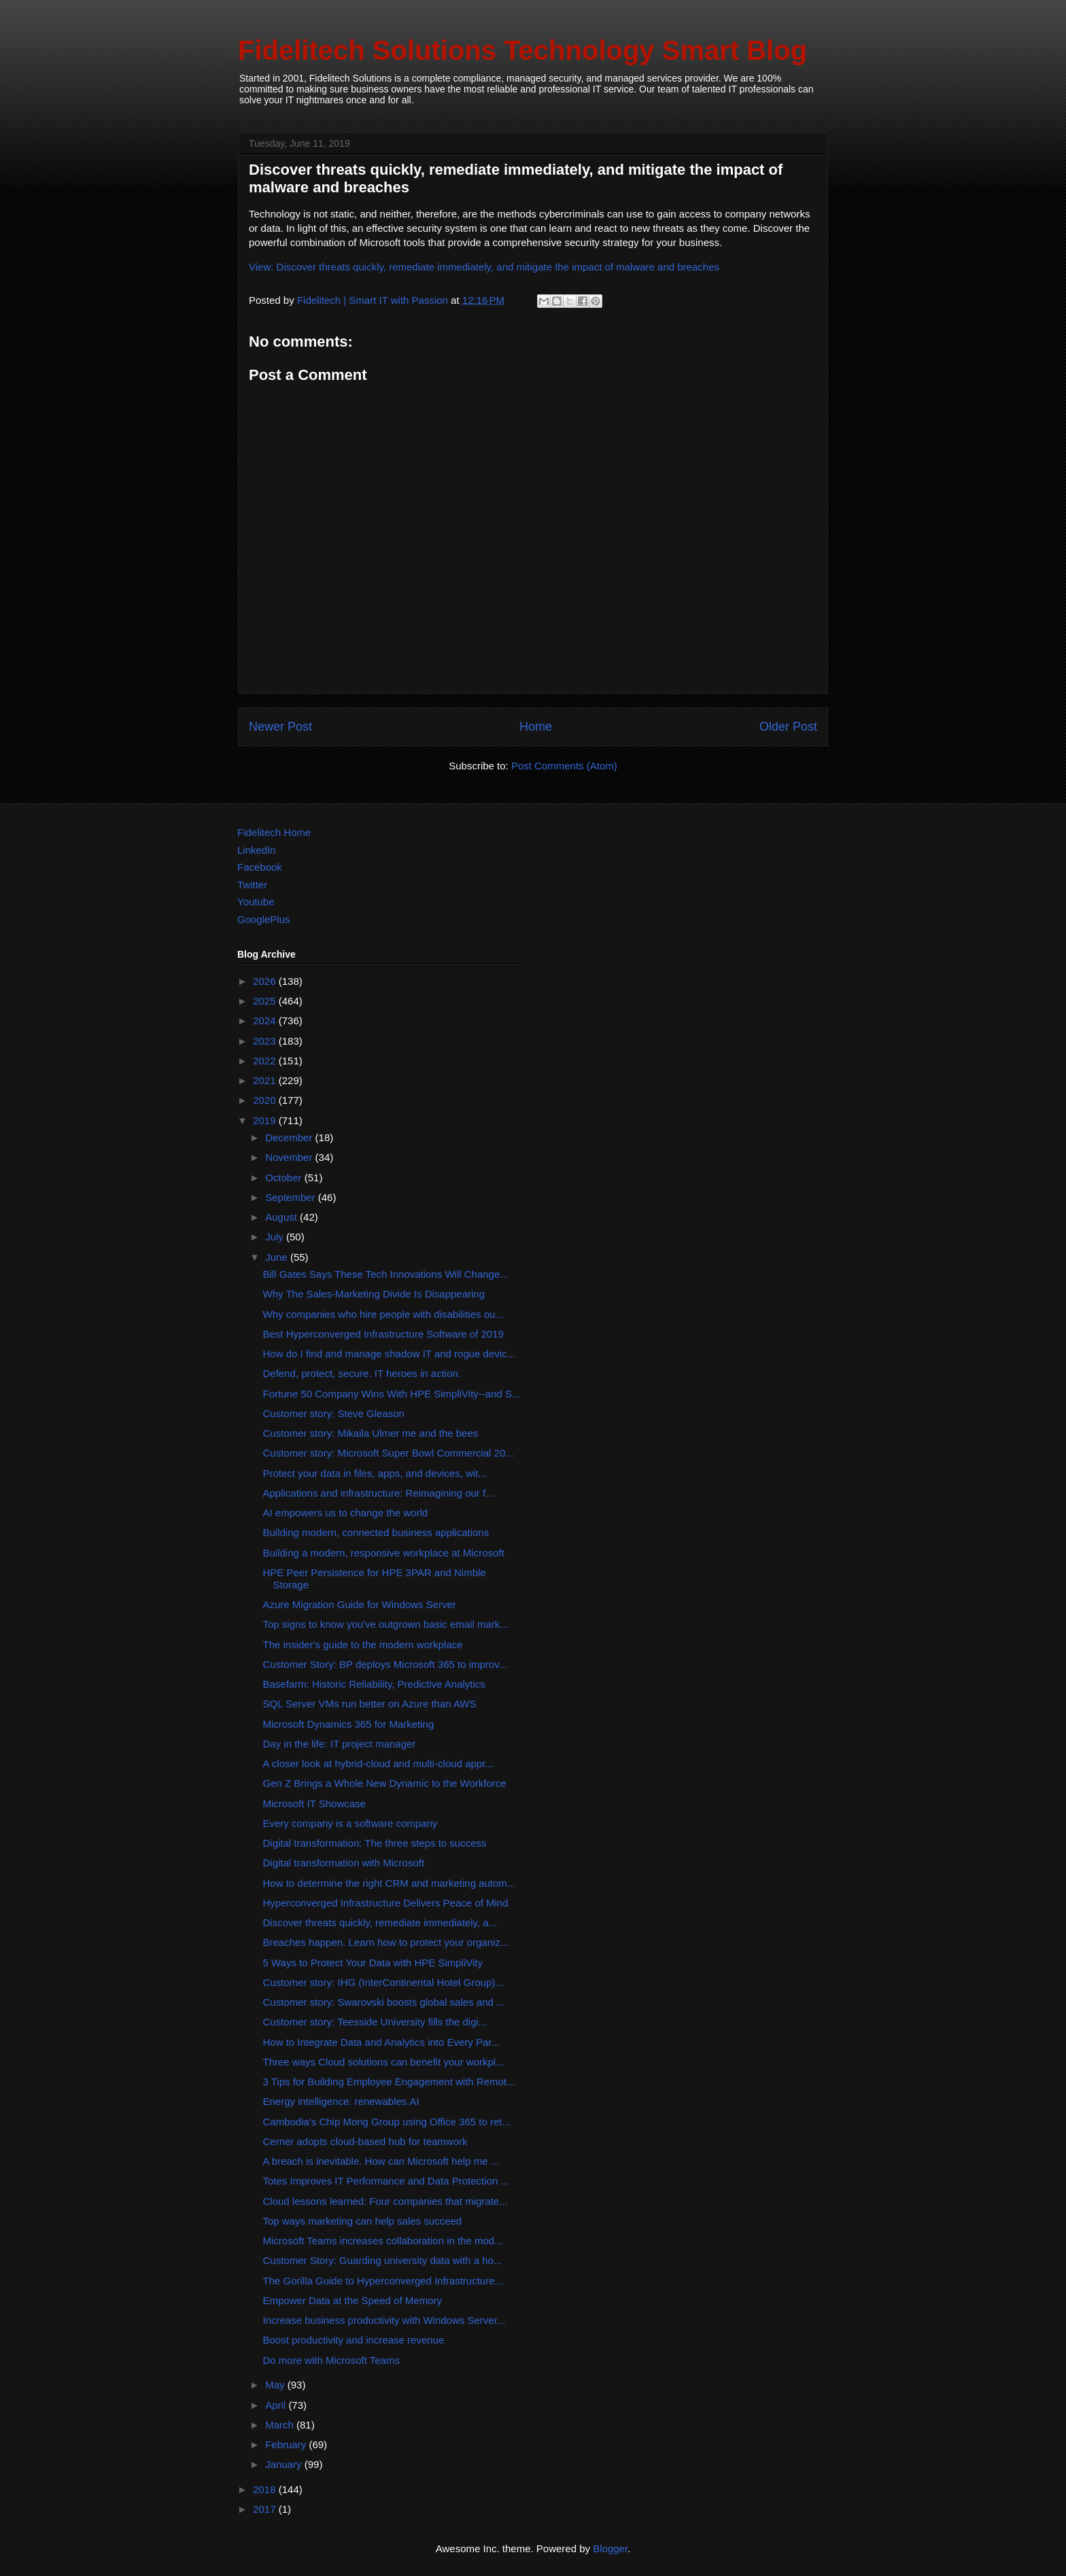 The image size is (1066, 2576). What do you see at coordinates (259, 867) in the screenshot?
I see `Facebook` at bounding box center [259, 867].